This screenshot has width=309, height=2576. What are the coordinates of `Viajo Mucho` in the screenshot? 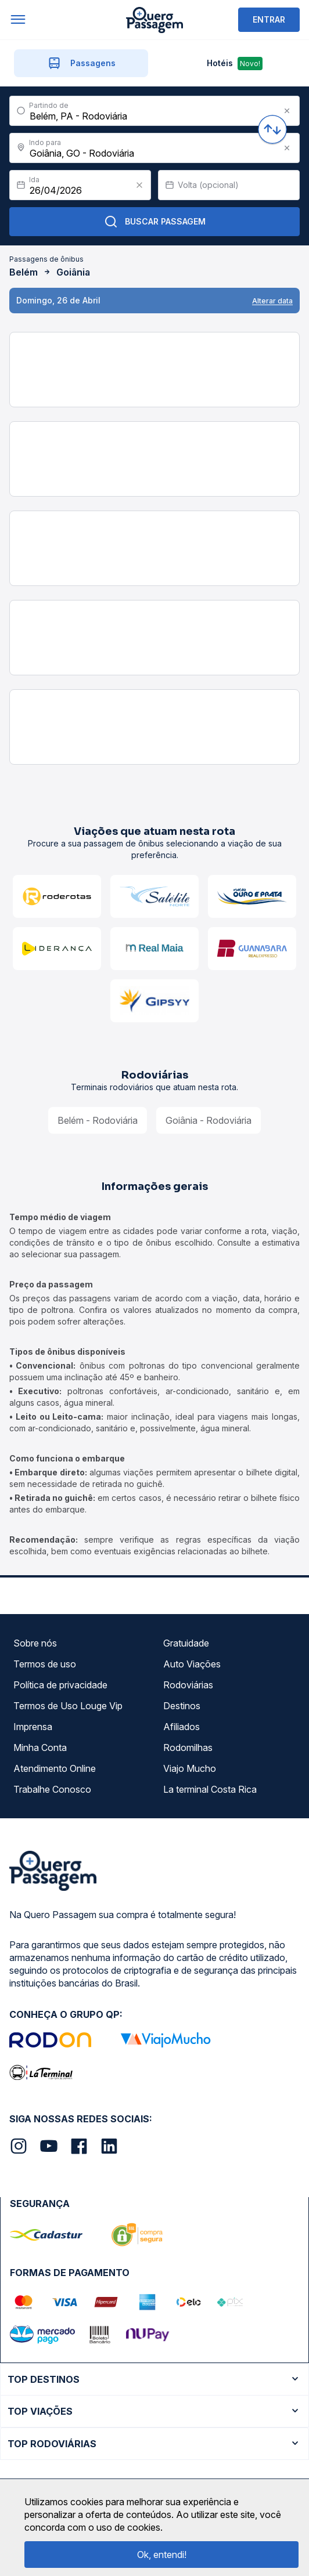 It's located at (189, 1768).